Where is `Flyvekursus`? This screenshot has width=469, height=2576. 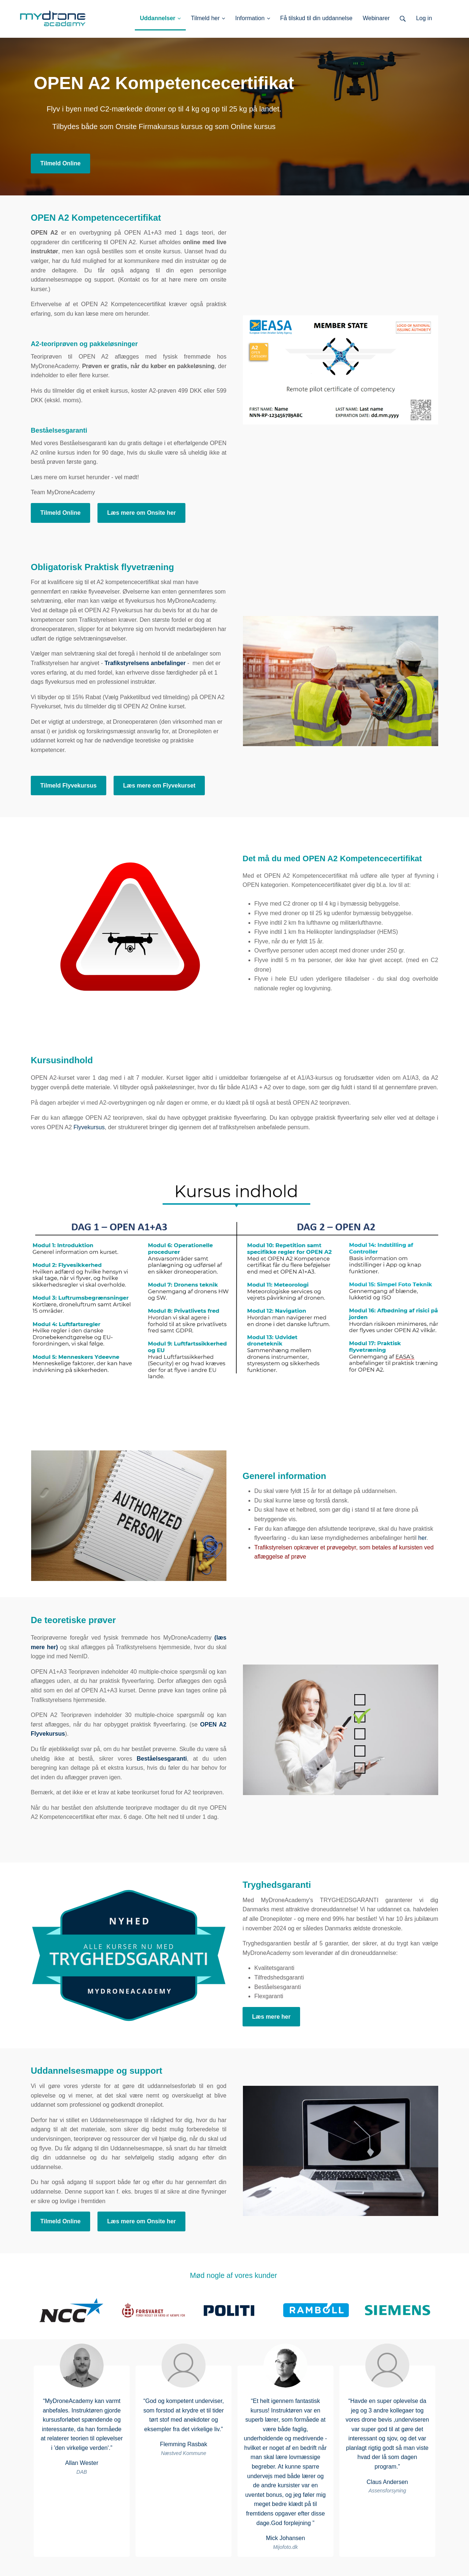 Flyvekursus is located at coordinates (89, 1127).